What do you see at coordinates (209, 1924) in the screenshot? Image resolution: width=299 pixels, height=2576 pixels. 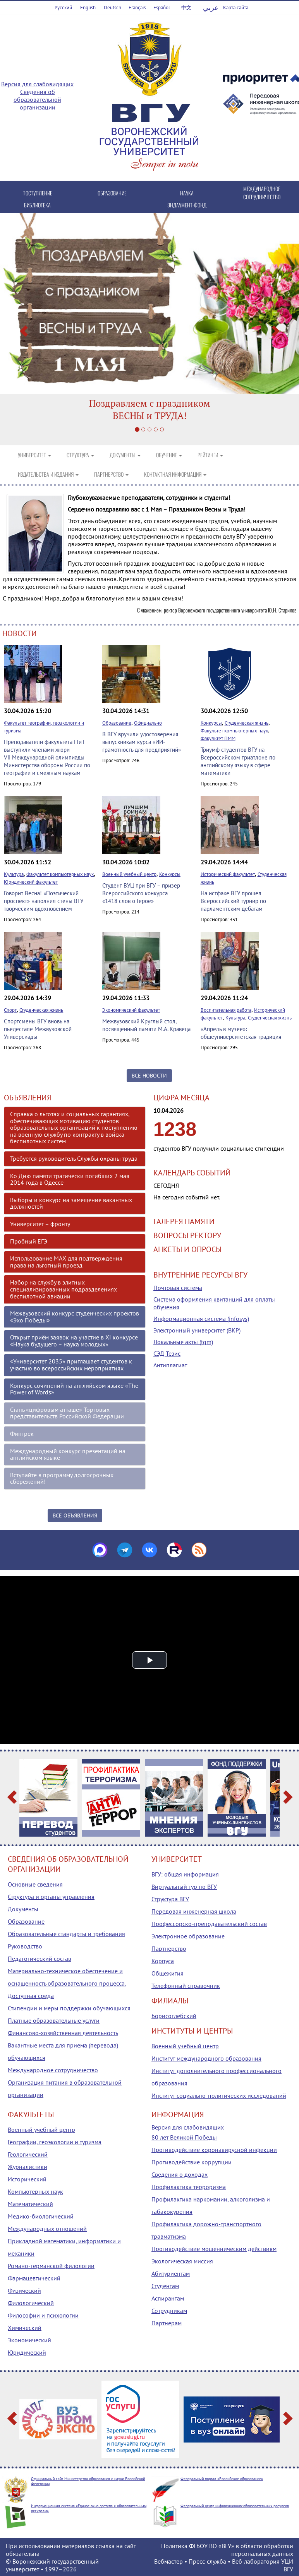 I see `Профессорско-преподавательский состав` at bounding box center [209, 1924].